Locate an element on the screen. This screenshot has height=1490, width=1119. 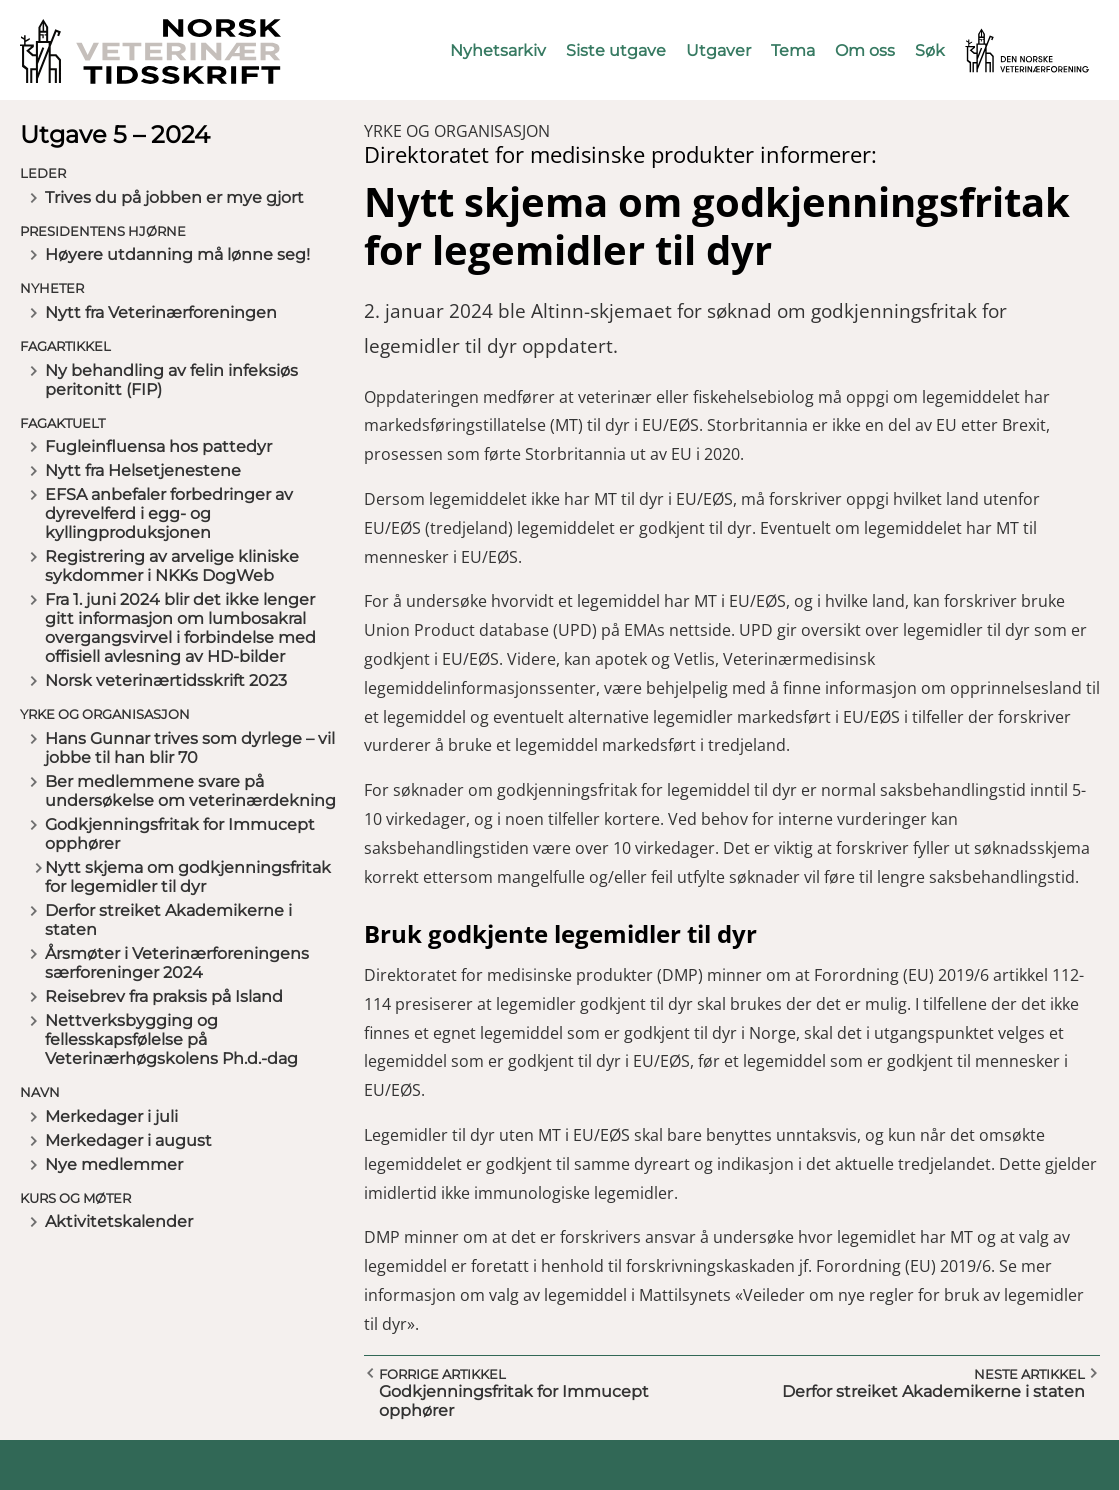
Reisebrev fra praksis på Island is located at coordinates (164, 996).